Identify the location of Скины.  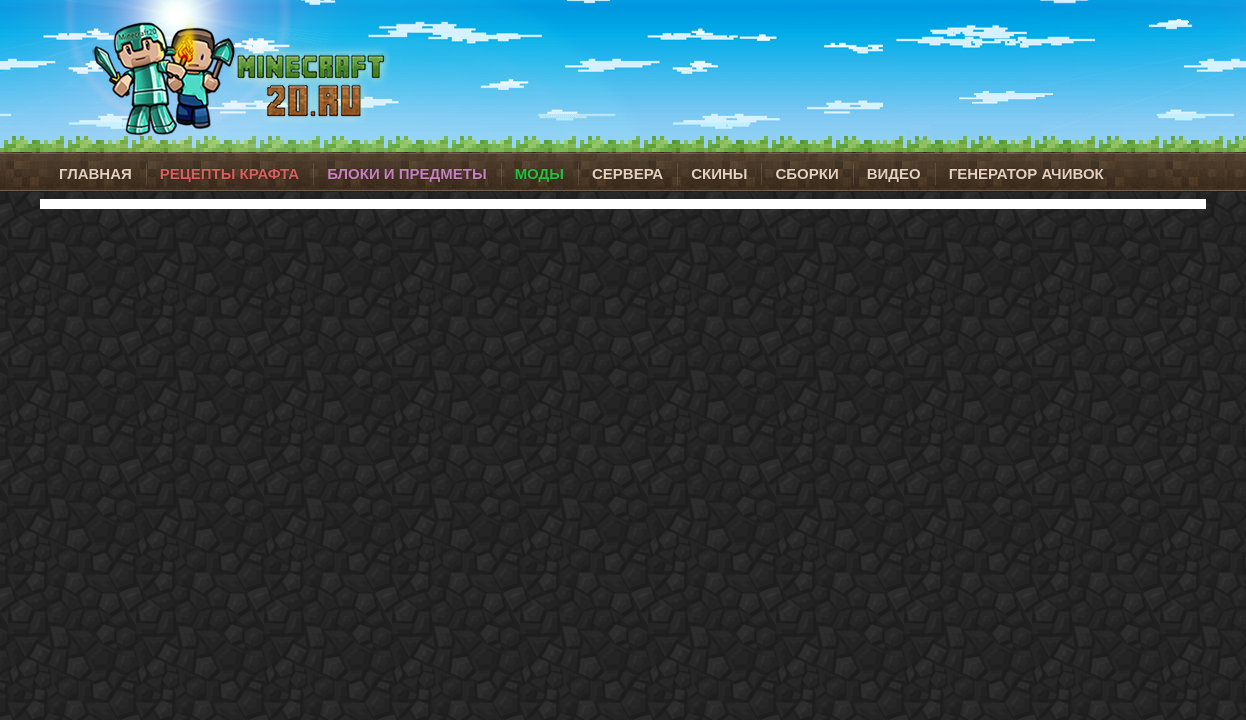
(719, 173).